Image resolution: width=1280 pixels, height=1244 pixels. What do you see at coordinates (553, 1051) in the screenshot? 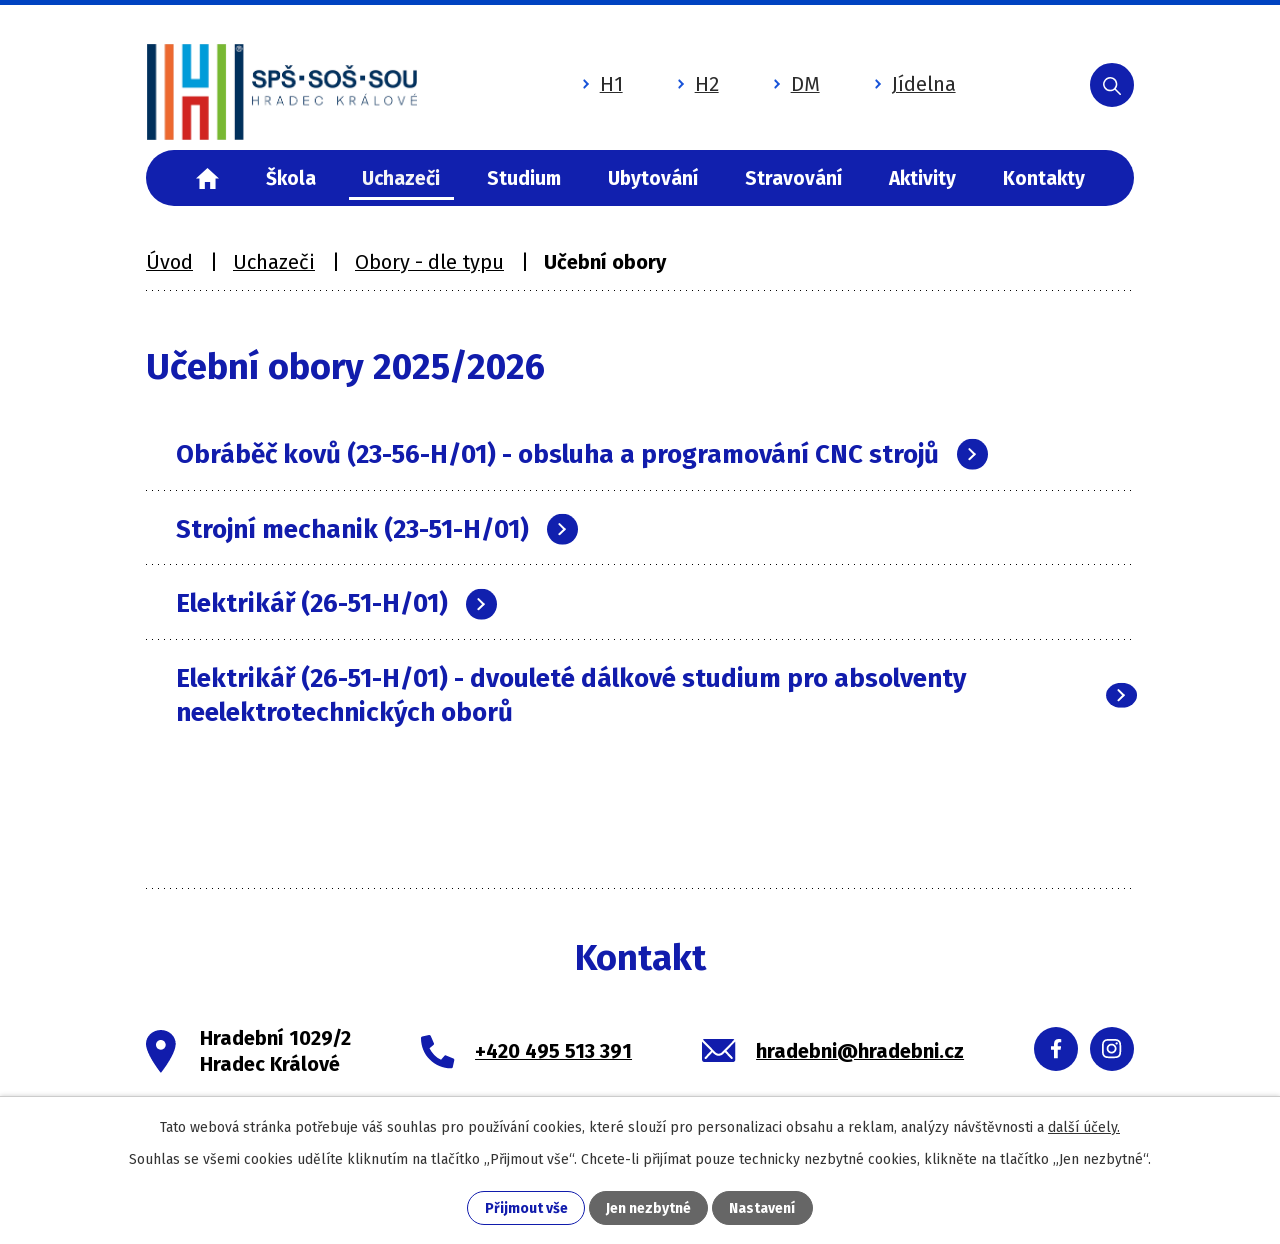
I see `+420 495 513 391` at bounding box center [553, 1051].